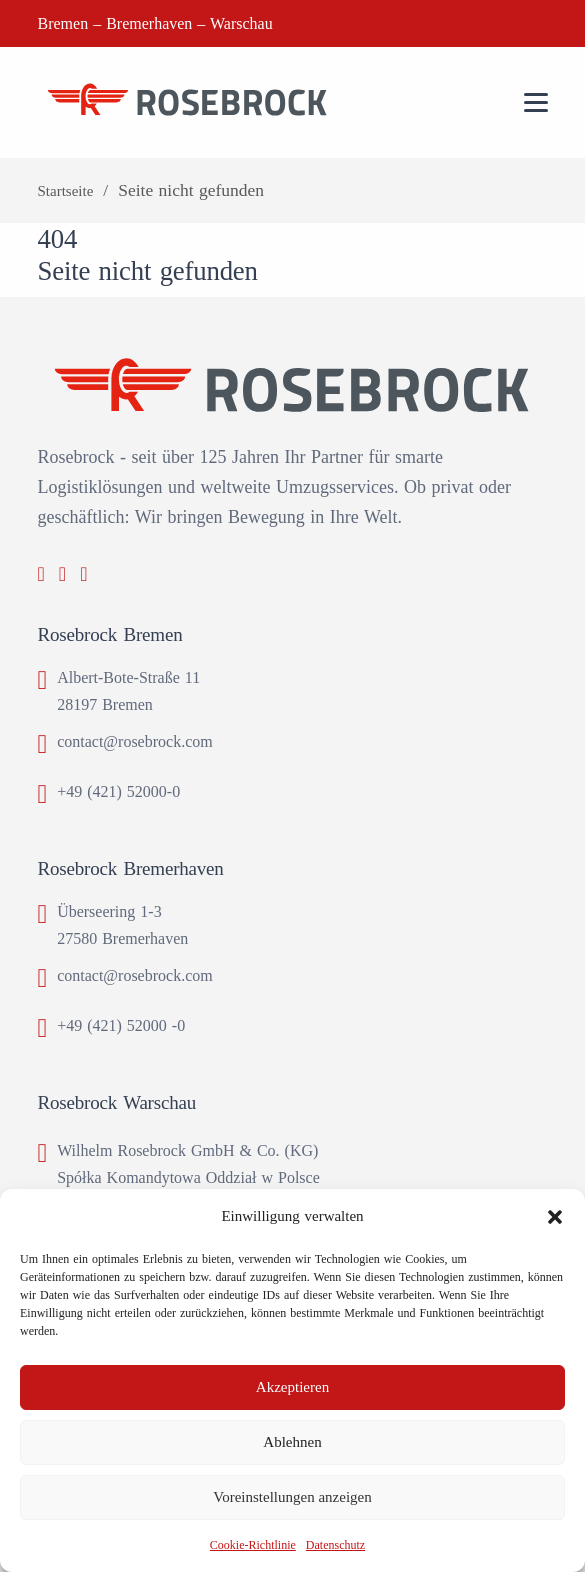 This screenshot has height=1572, width=585. Describe the element at coordinates (253, 1545) in the screenshot. I see `Cookie-Richtlinie` at that location.